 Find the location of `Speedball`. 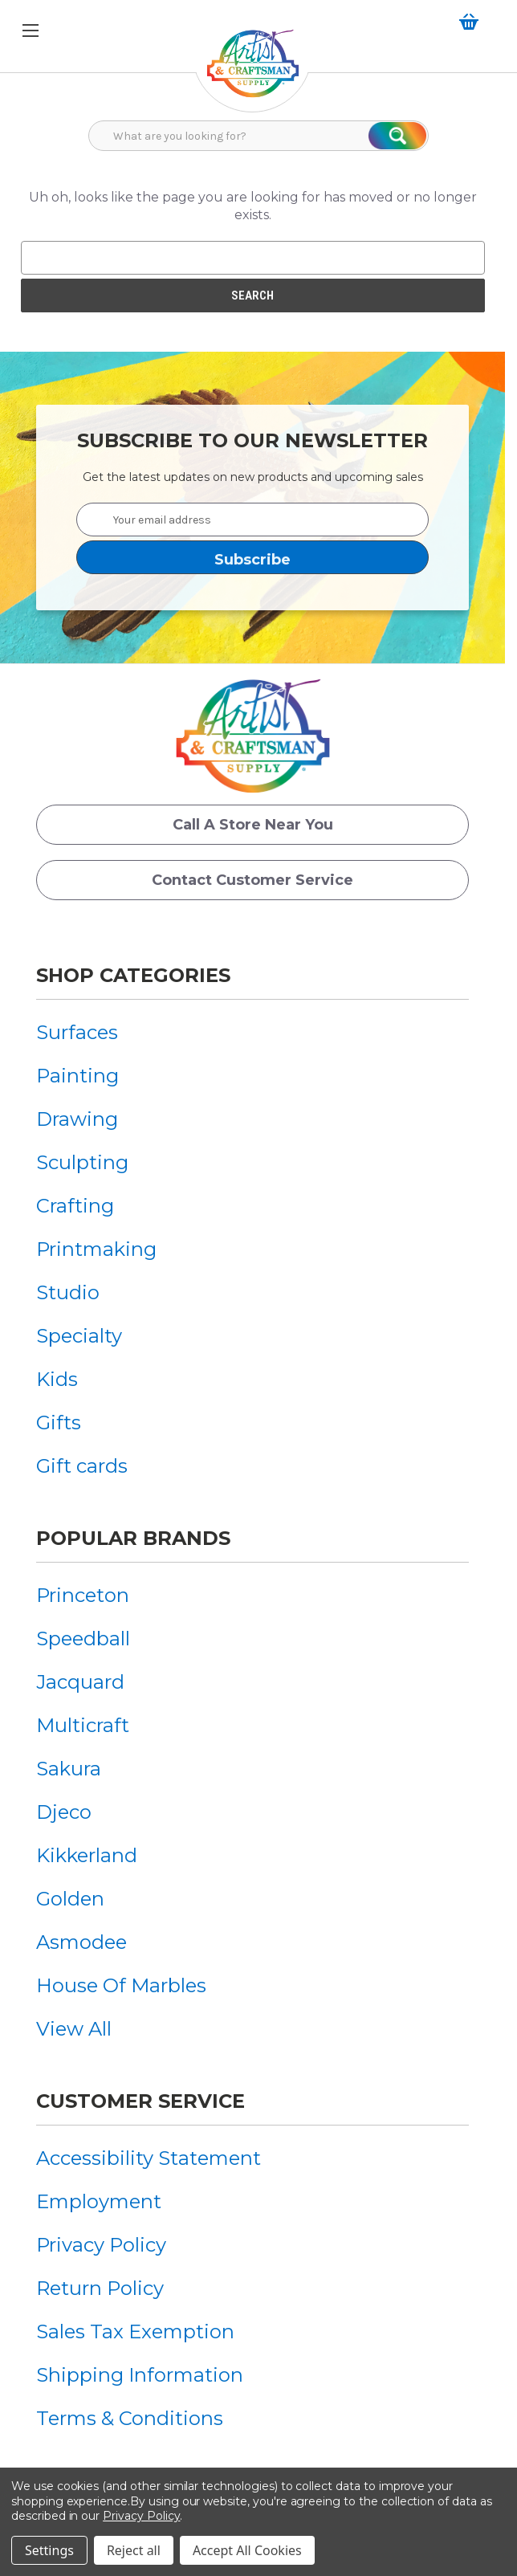

Speedball is located at coordinates (83, 1638).